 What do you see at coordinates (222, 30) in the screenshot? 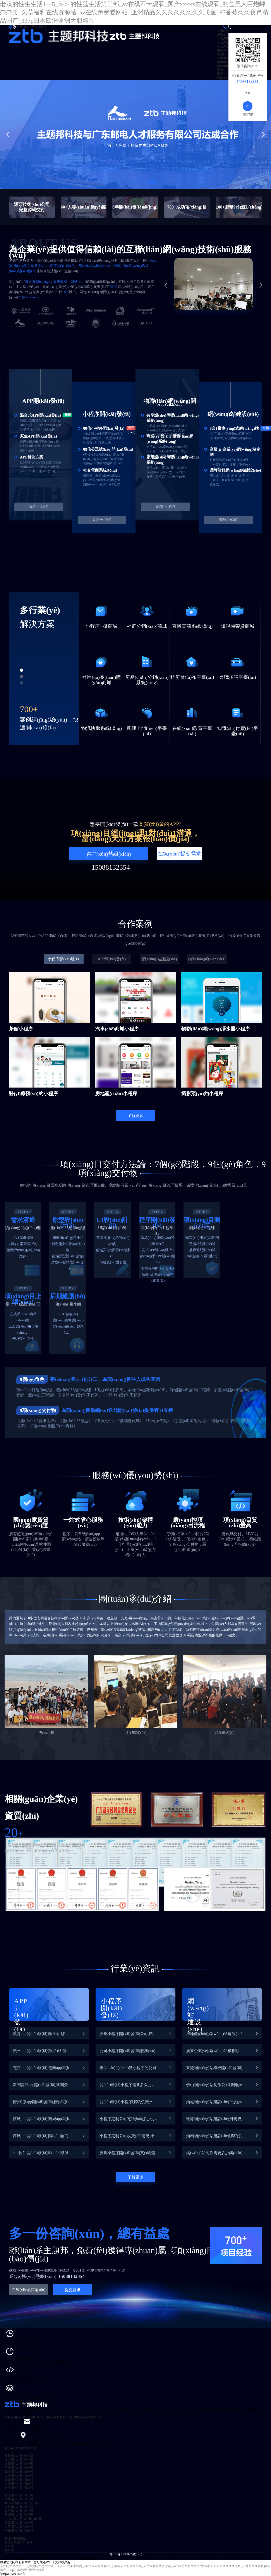
I see `首頁(yè)` at bounding box center [222, 30].